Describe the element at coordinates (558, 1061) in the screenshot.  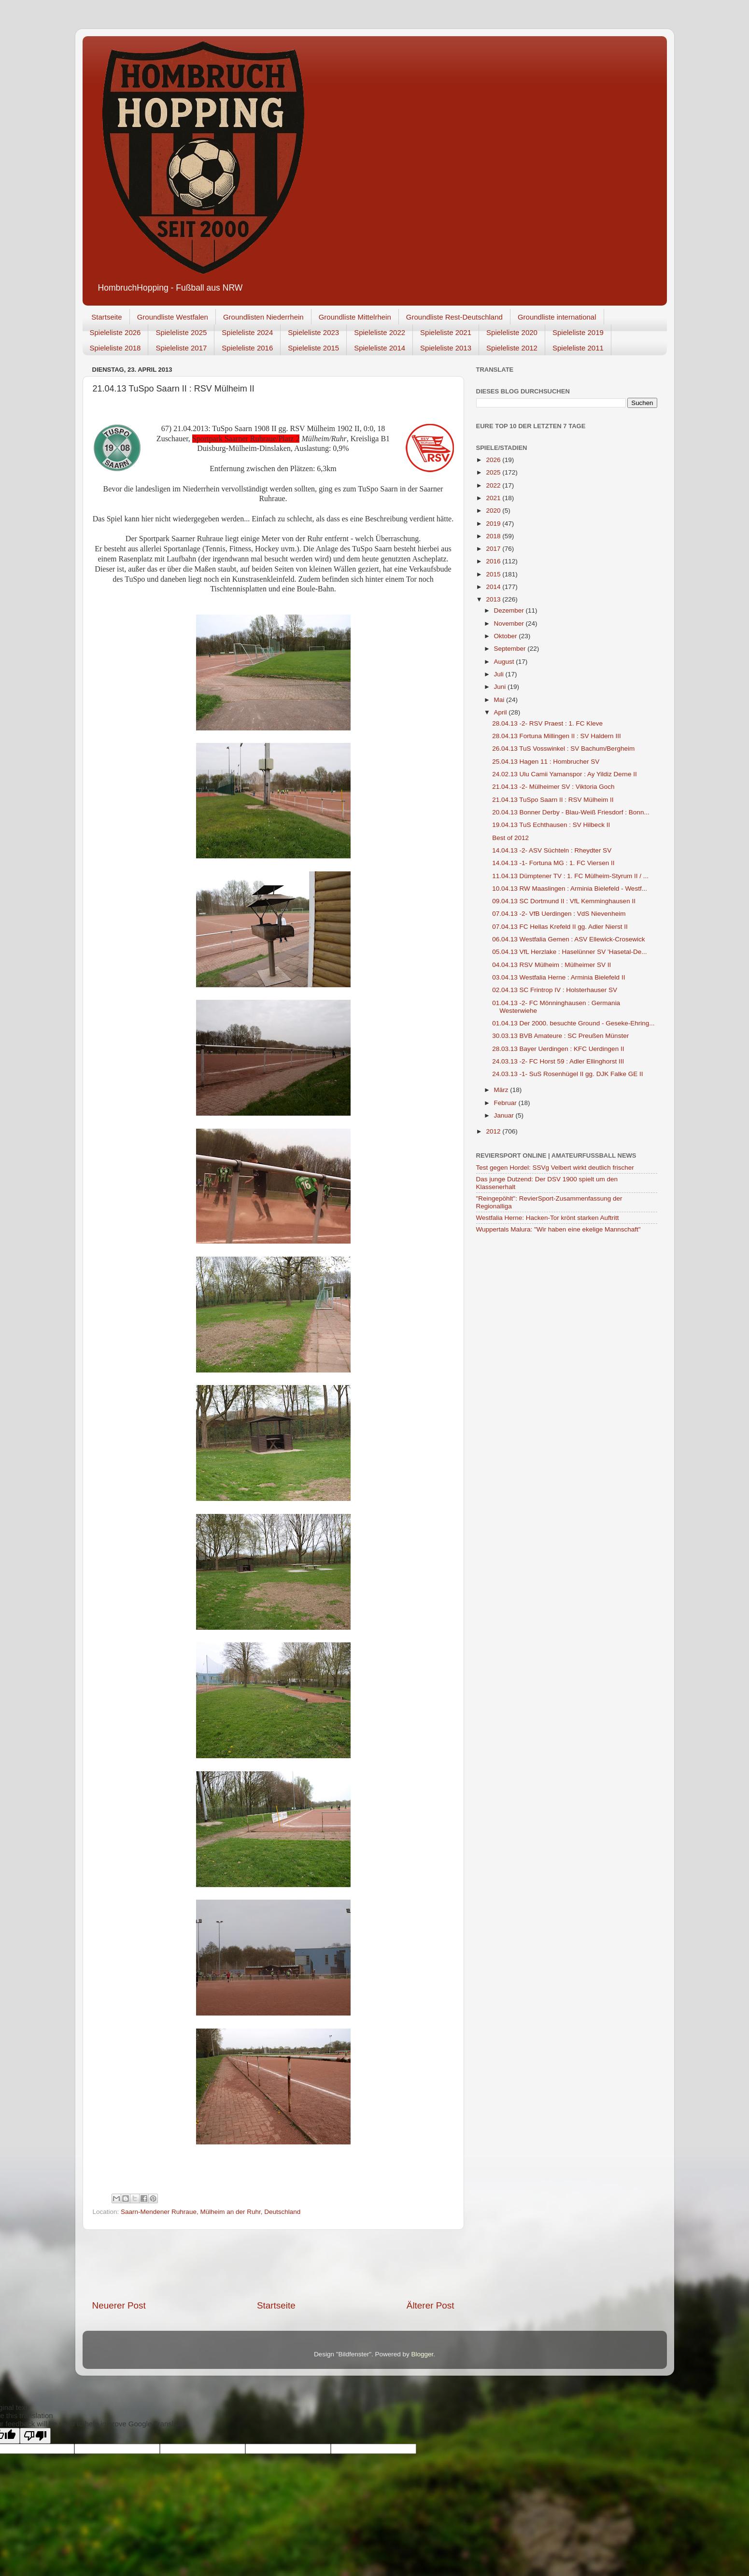
I see `24.03.13 -2- FC Horst 59 : Adler Ellinghorst III` at that location.